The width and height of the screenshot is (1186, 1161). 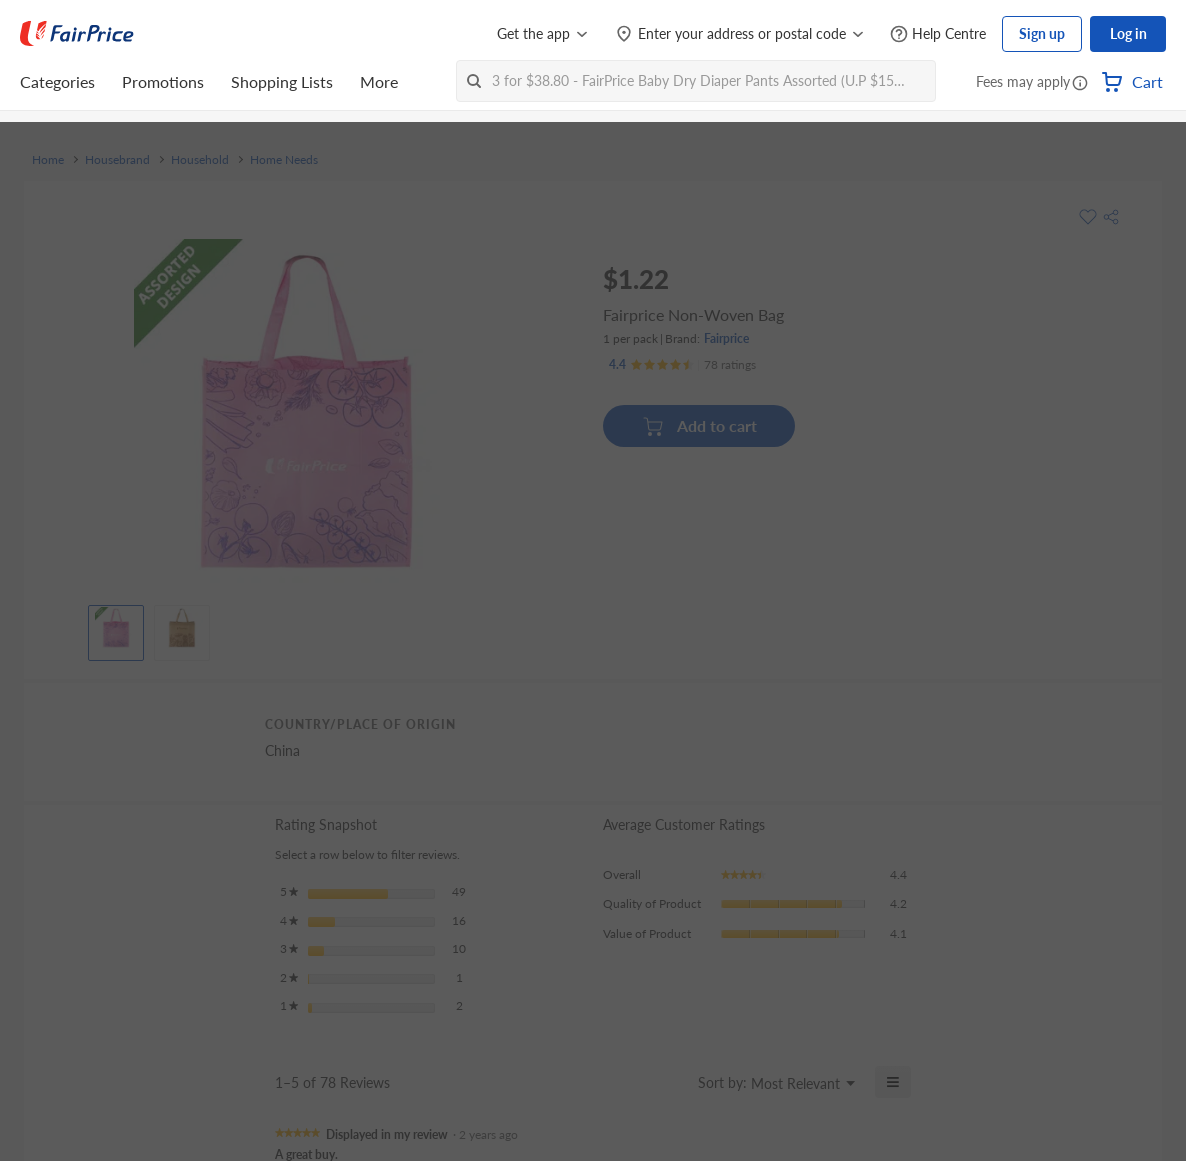 What do you see at coordinates (670, 1082) in the screenshot?
I see `[Display a popup with information about Relevancy Sort.]` at bounding box center [670, 1082].